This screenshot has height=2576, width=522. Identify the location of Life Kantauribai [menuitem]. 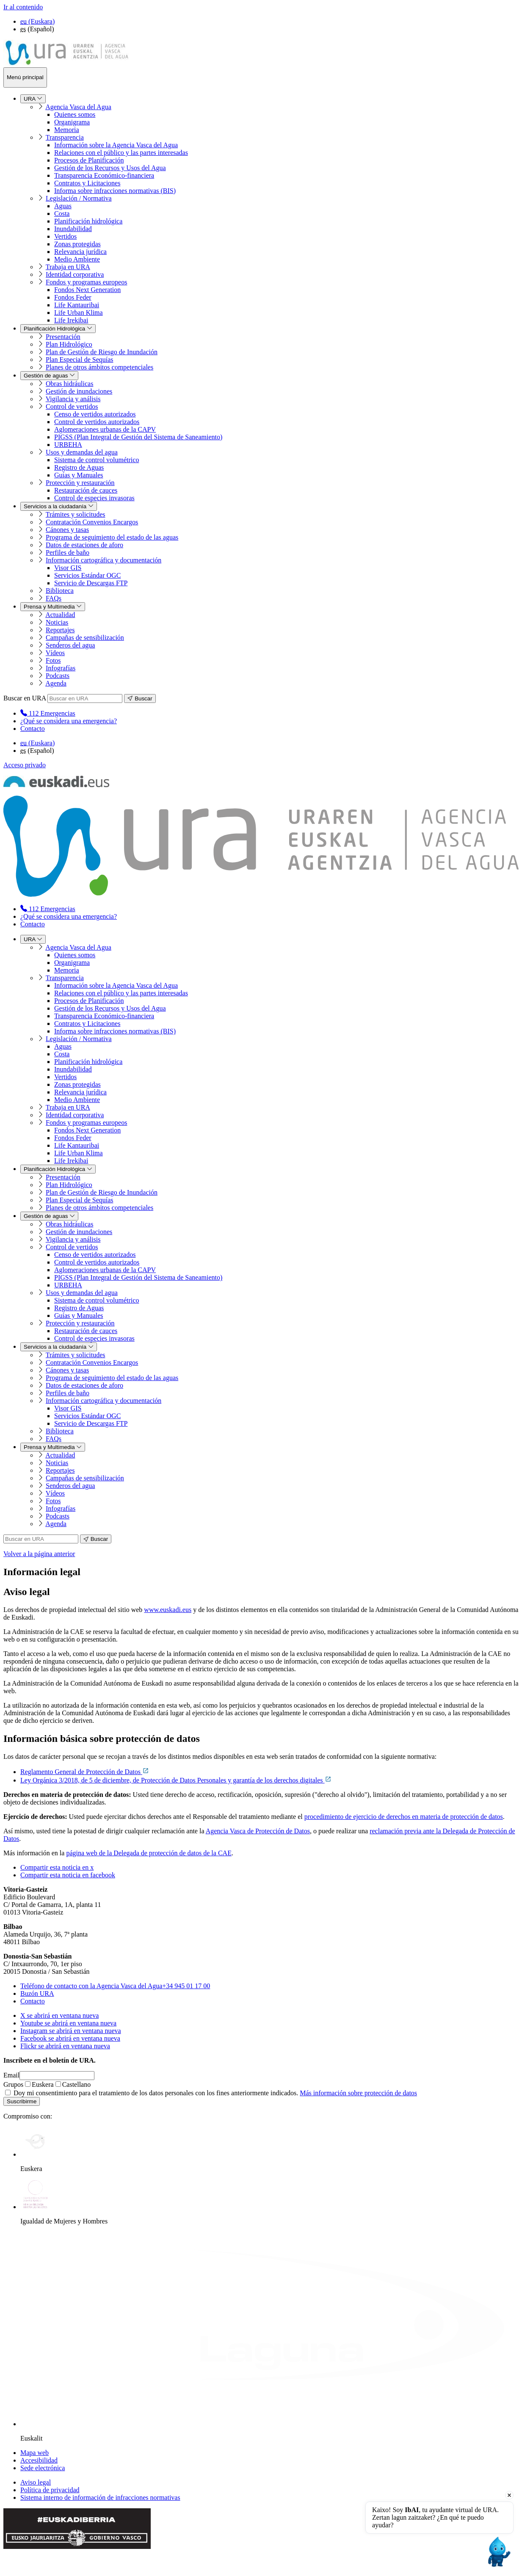
(76, 305).